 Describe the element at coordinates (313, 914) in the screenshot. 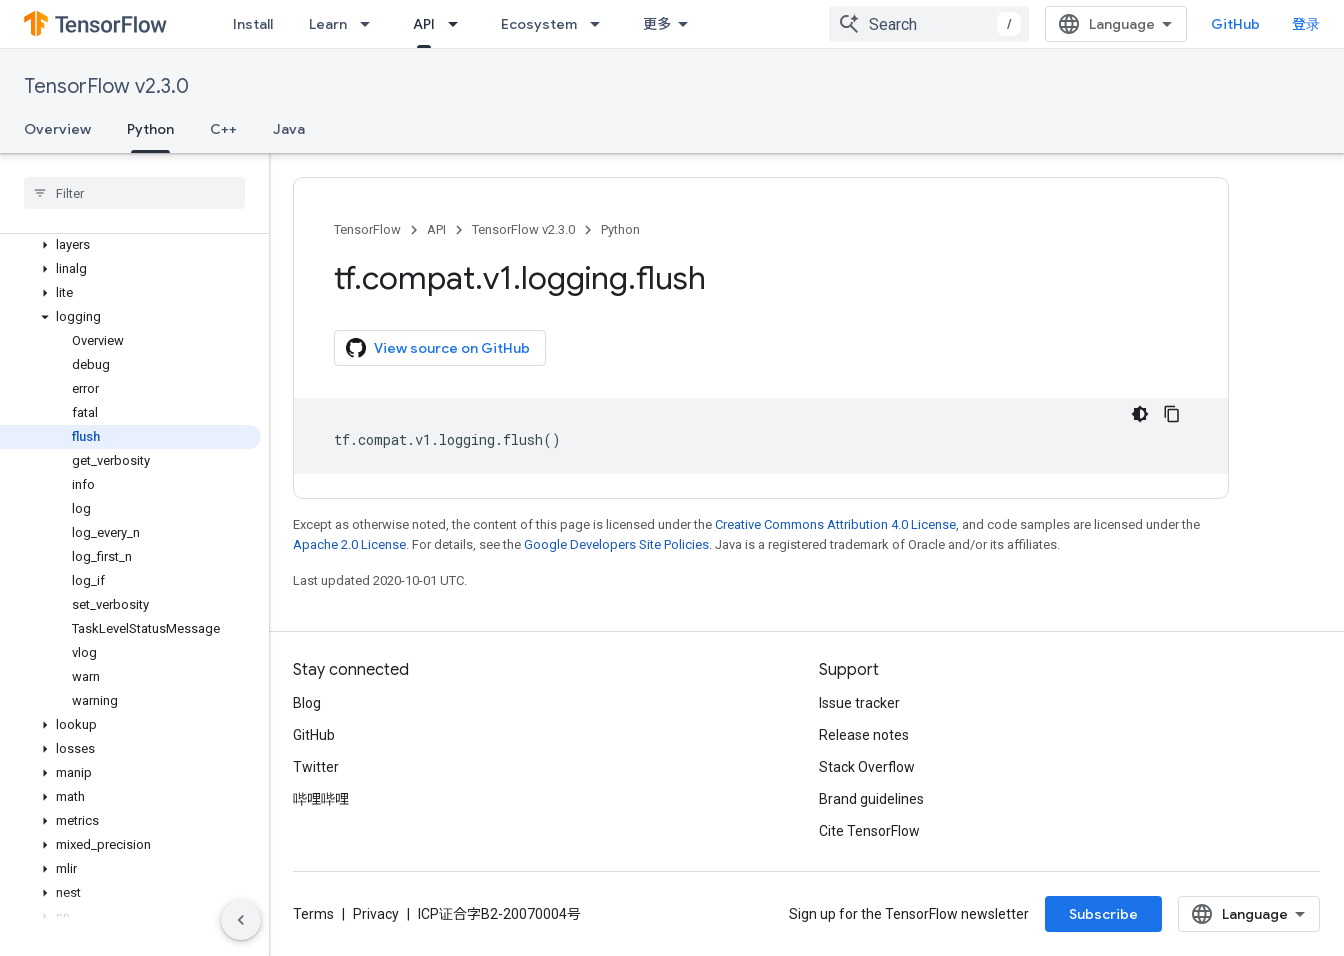

I see `Terms` at that location.